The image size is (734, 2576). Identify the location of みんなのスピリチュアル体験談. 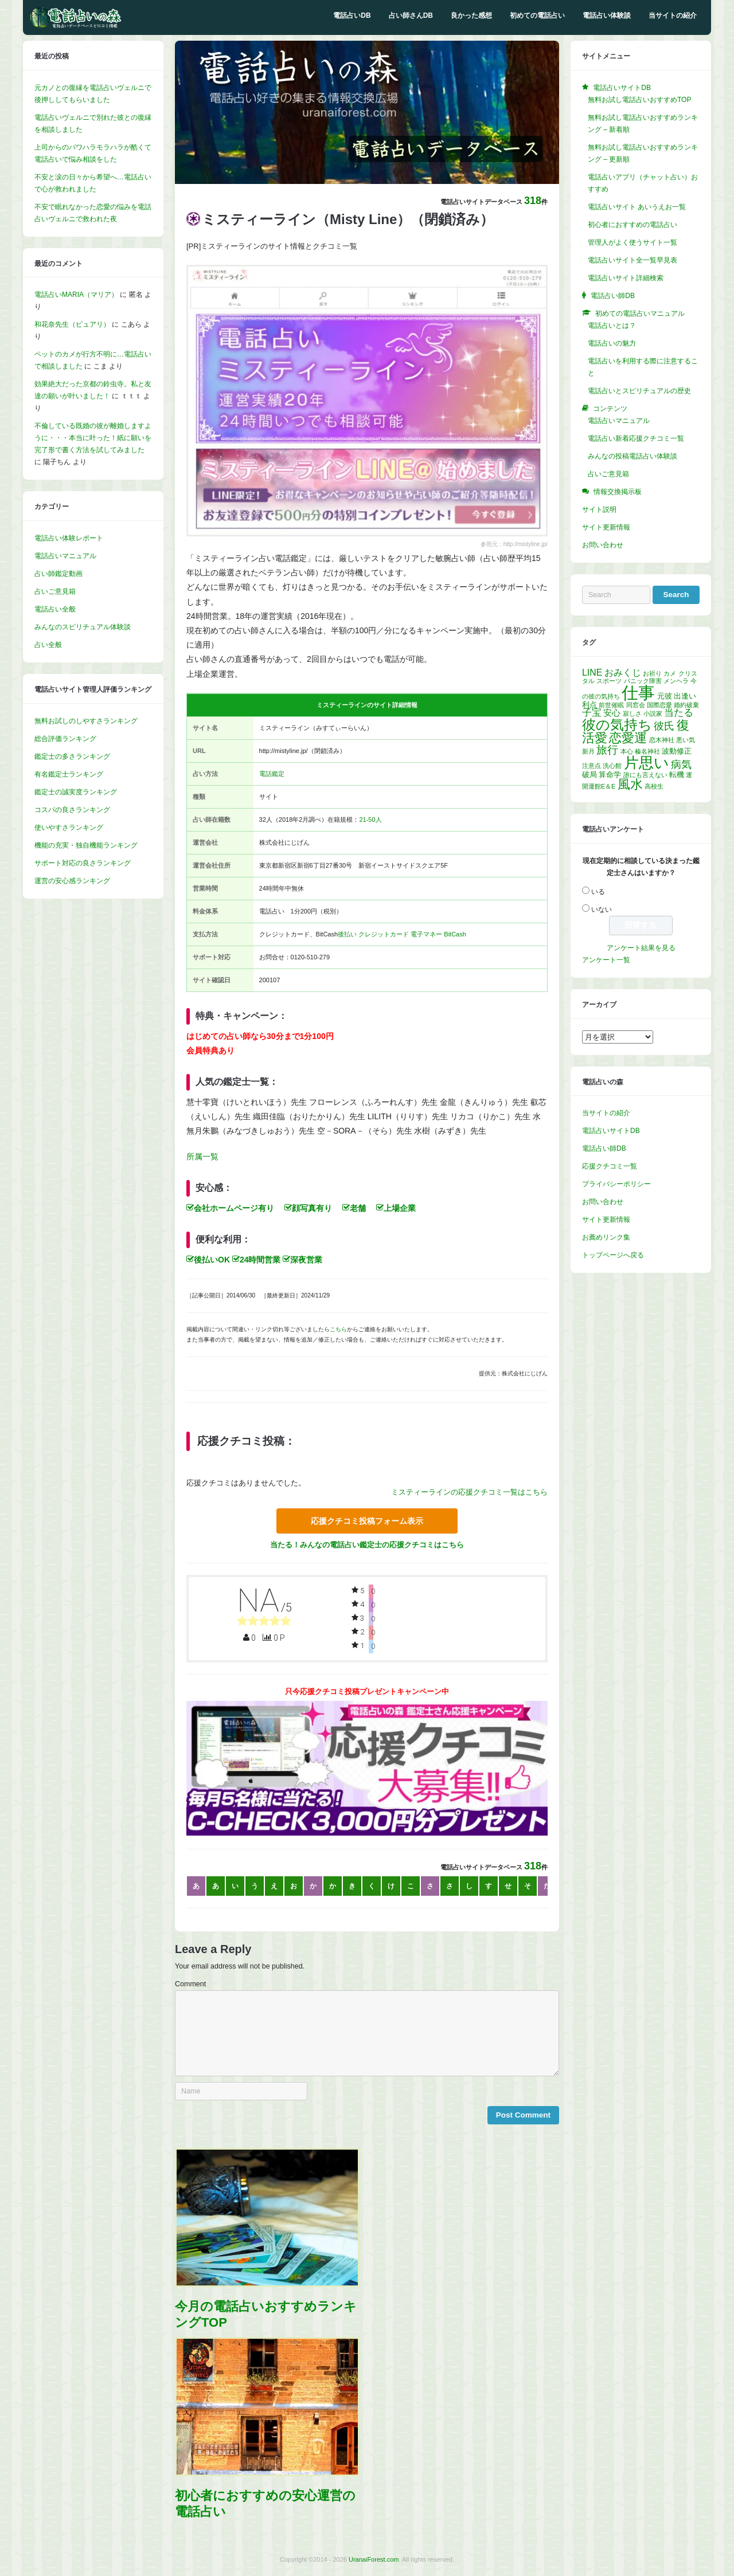
(82, 627).